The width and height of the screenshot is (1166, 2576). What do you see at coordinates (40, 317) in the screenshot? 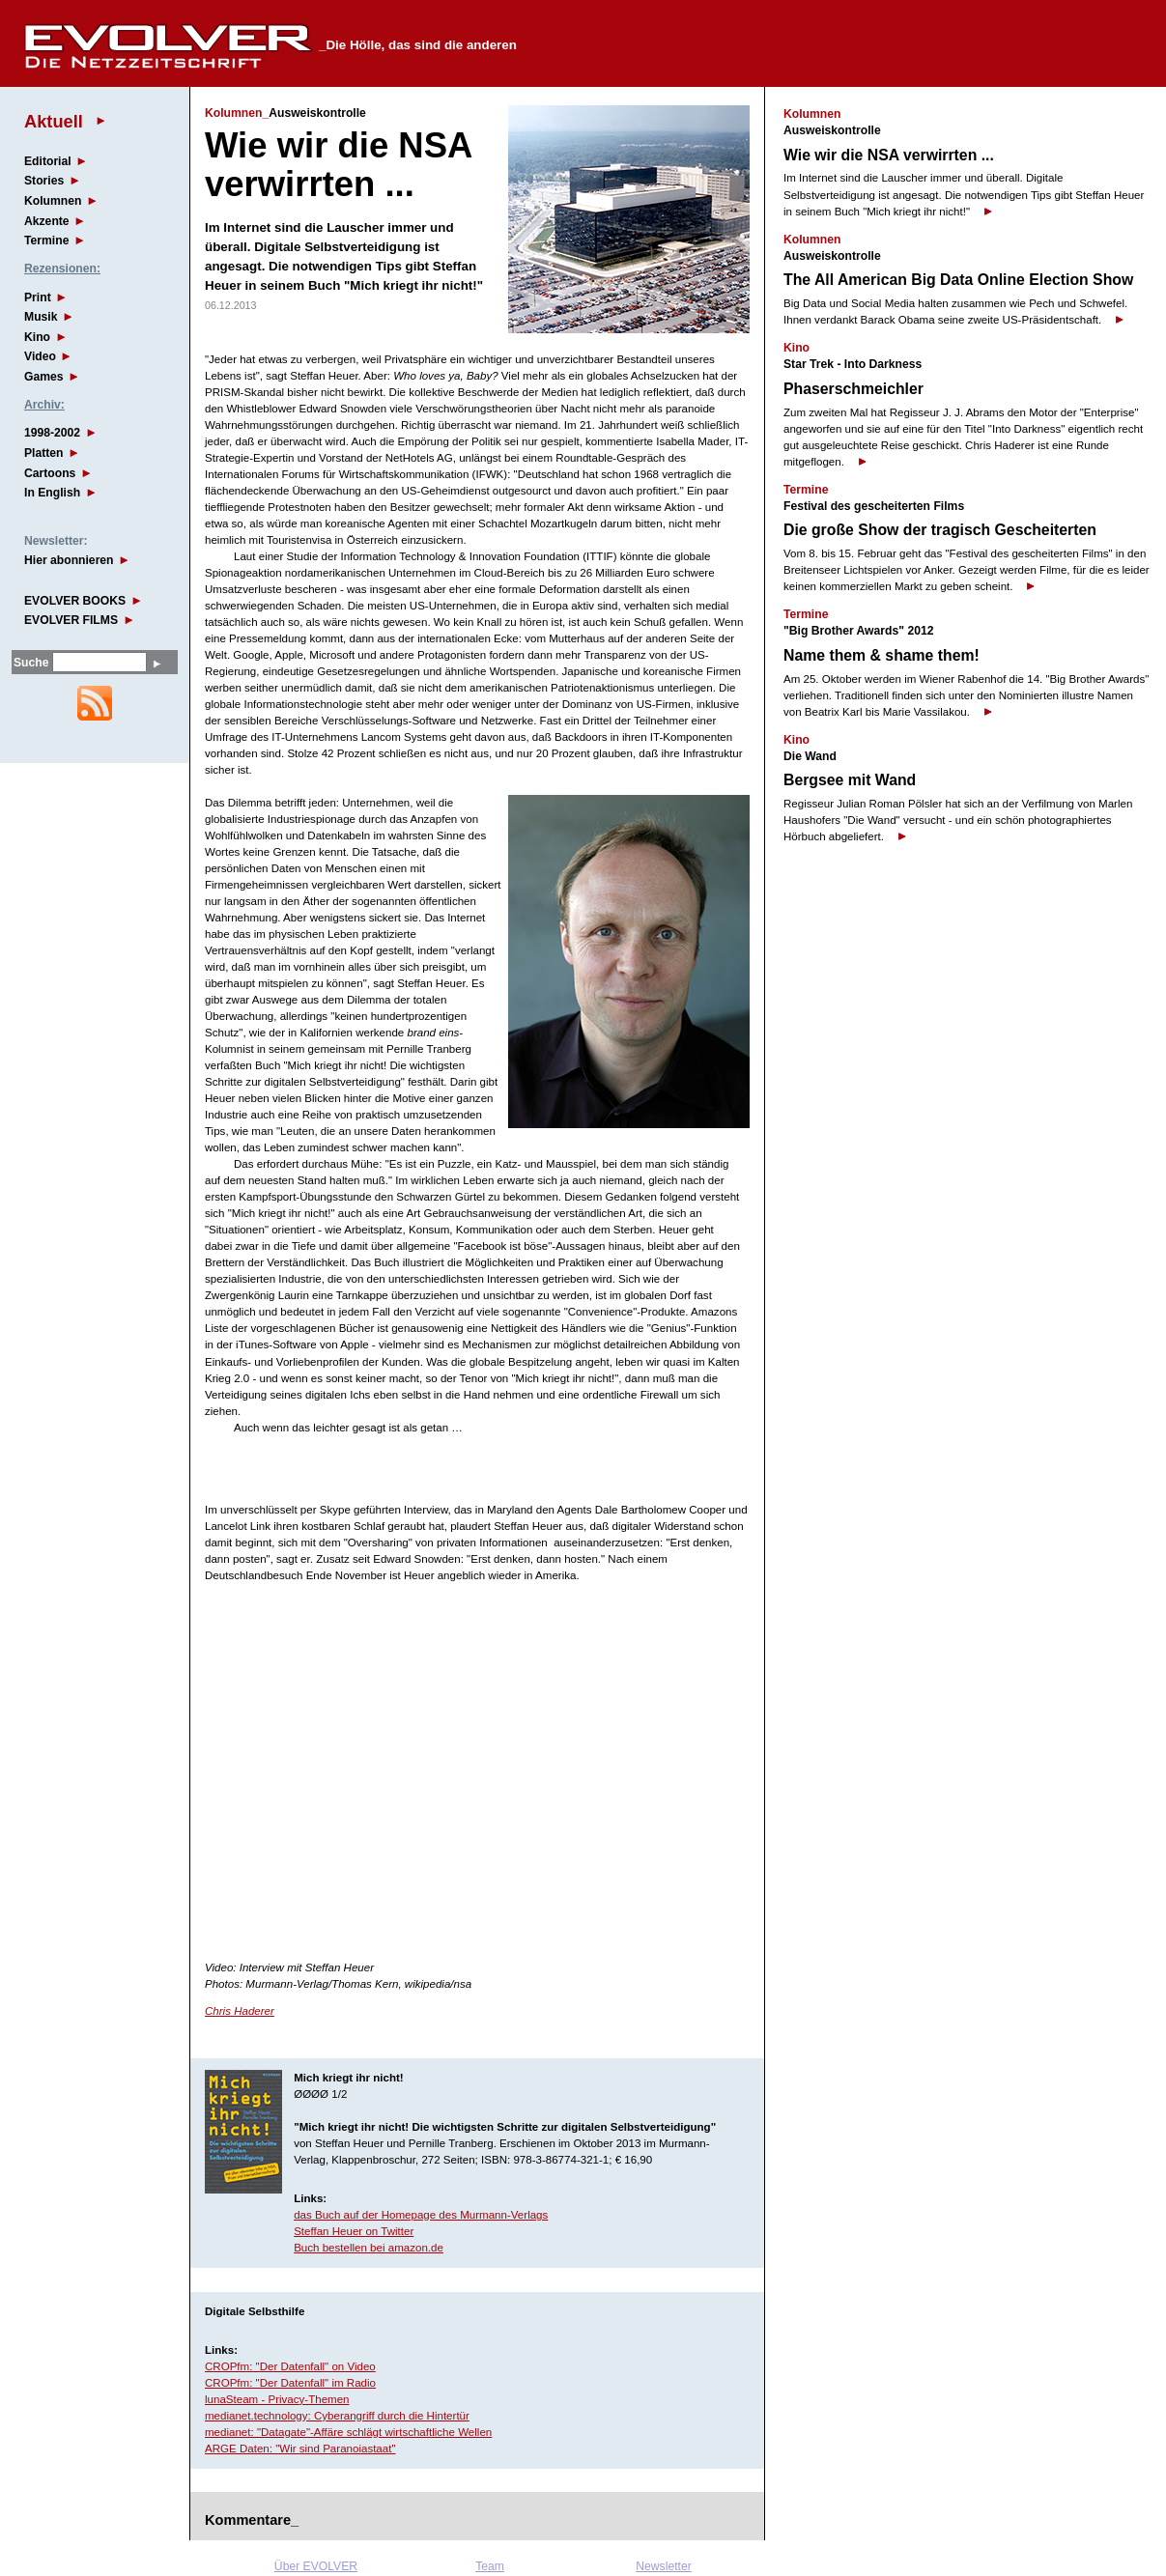
I see `Musik` at bounding box center [40, 317].